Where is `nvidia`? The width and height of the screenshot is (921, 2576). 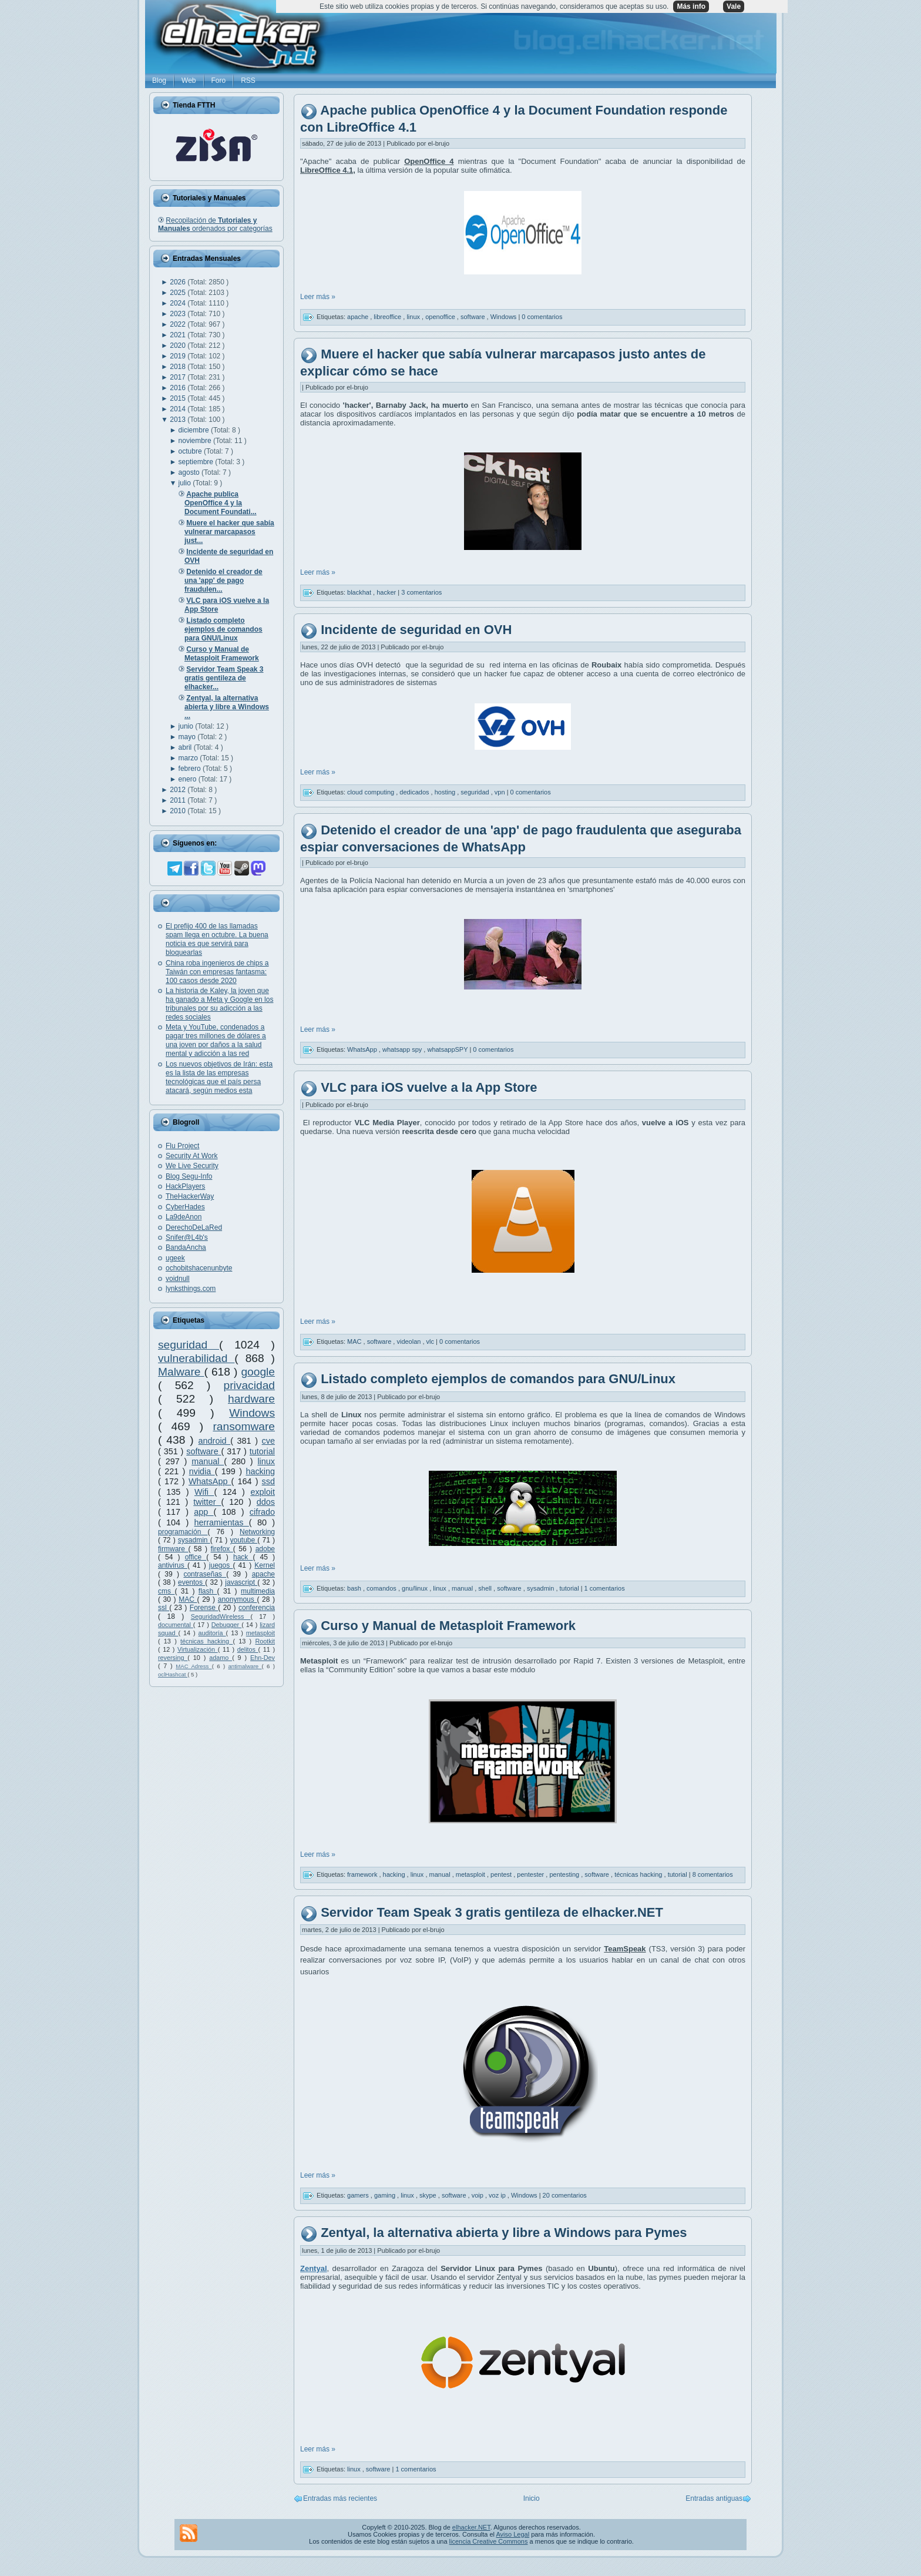
nvidia is located at coordinates (202, 1471).